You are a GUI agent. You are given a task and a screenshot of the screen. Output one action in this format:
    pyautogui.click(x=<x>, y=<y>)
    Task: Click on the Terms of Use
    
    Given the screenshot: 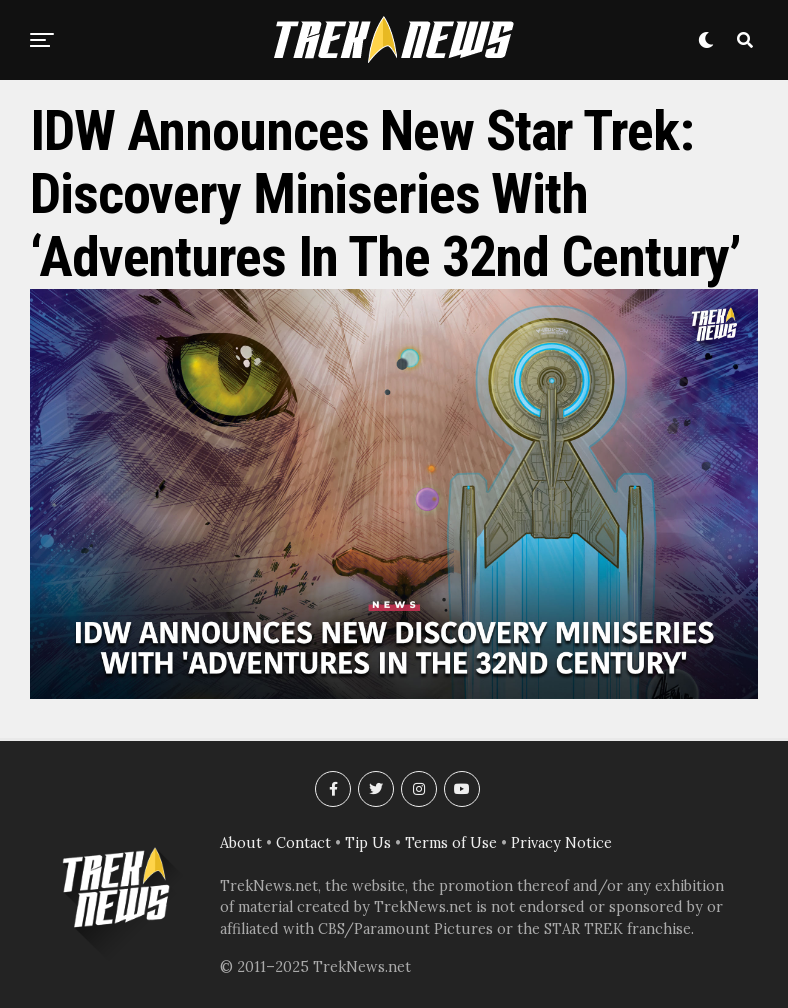 What is the action you would take?
    pyautogui.click(x=451, y=843)
    